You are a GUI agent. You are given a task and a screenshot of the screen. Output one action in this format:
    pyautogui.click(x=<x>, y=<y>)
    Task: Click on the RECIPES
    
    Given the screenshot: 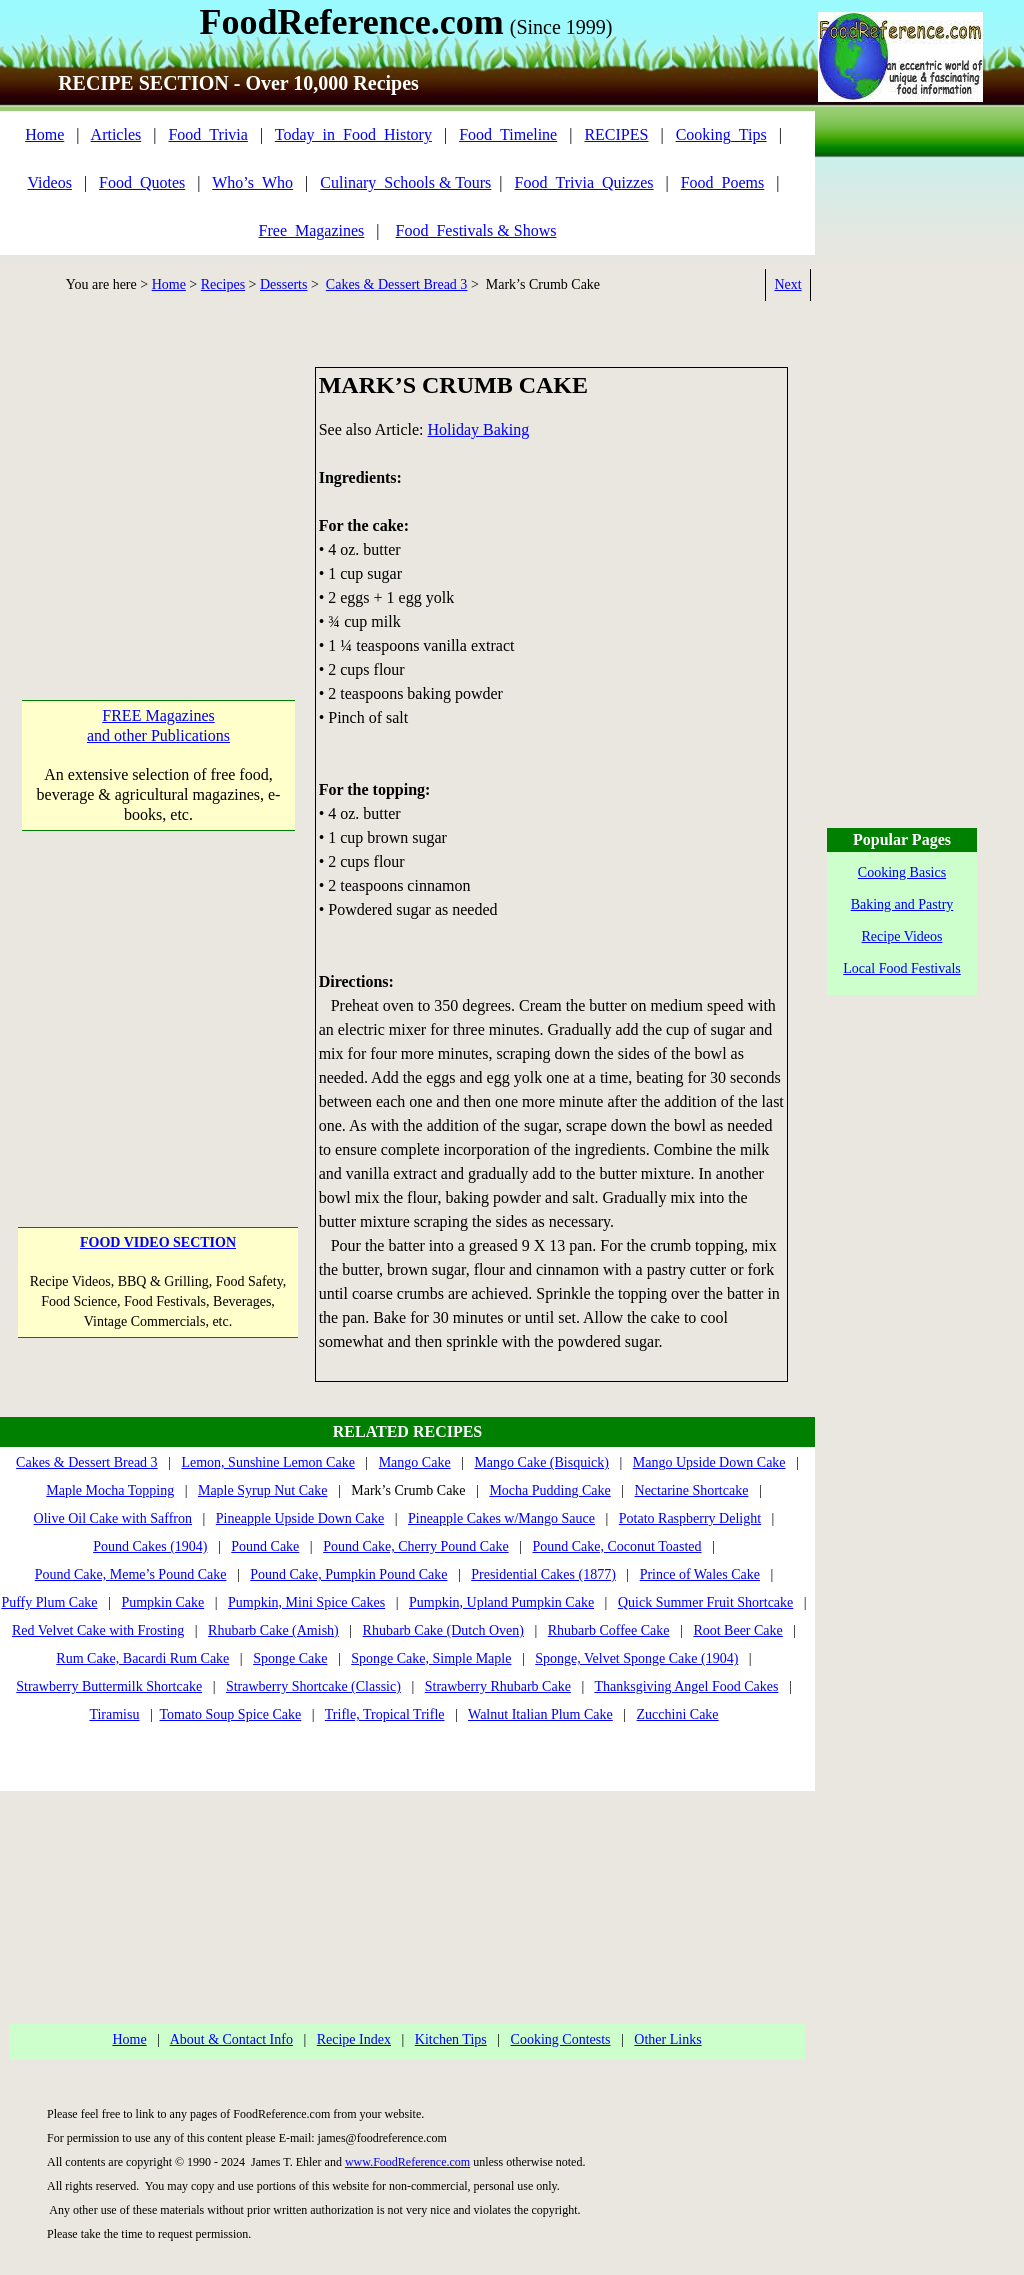 What is the action you would take?
    pyautogui.click(x=616, y=134)
    